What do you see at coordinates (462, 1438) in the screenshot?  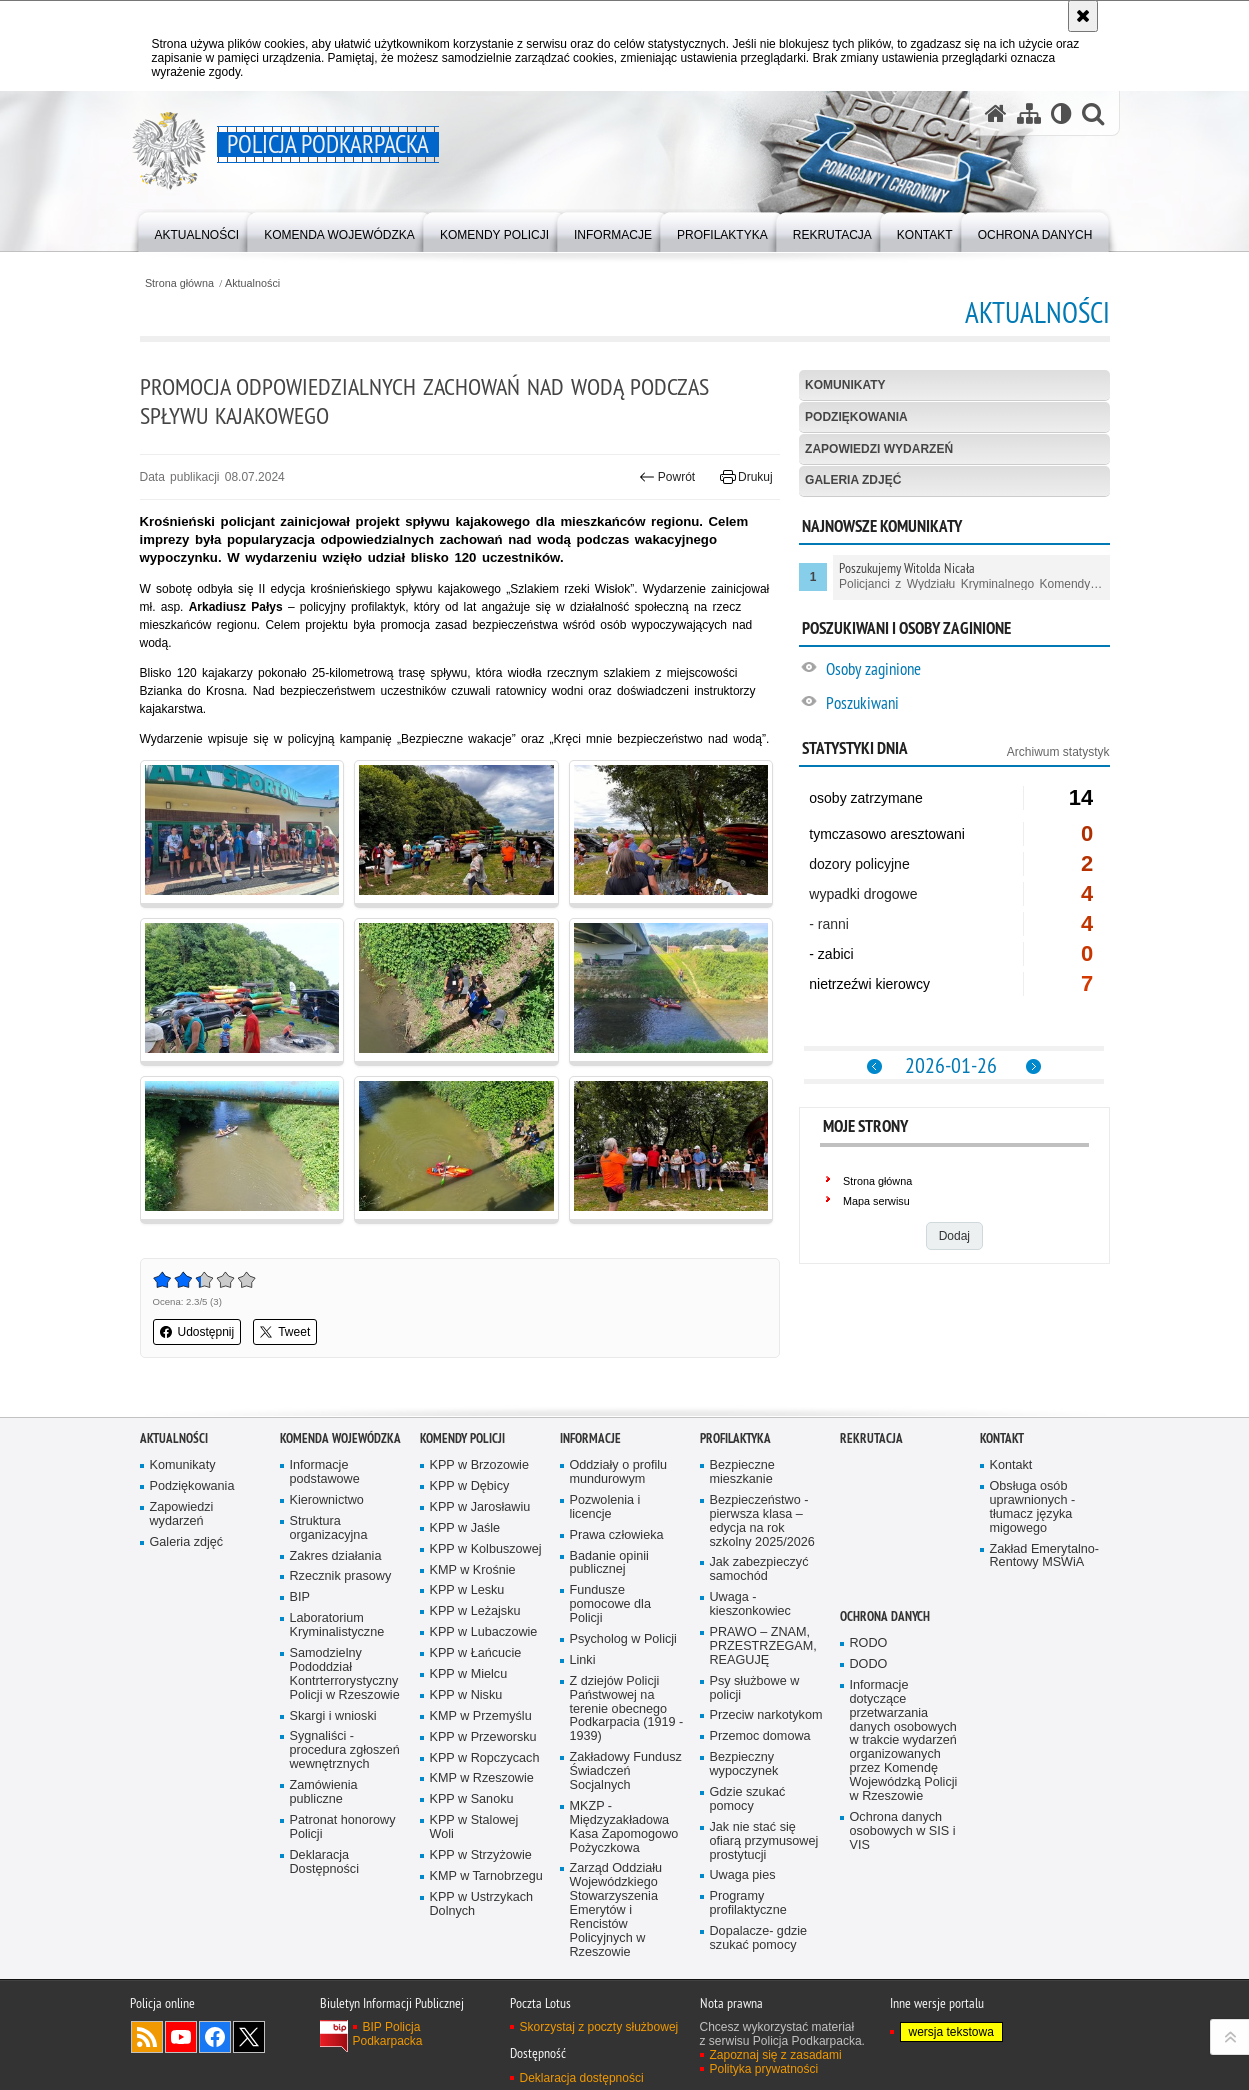 I see `Komendy Policji` at bounding box center [462, 1438].